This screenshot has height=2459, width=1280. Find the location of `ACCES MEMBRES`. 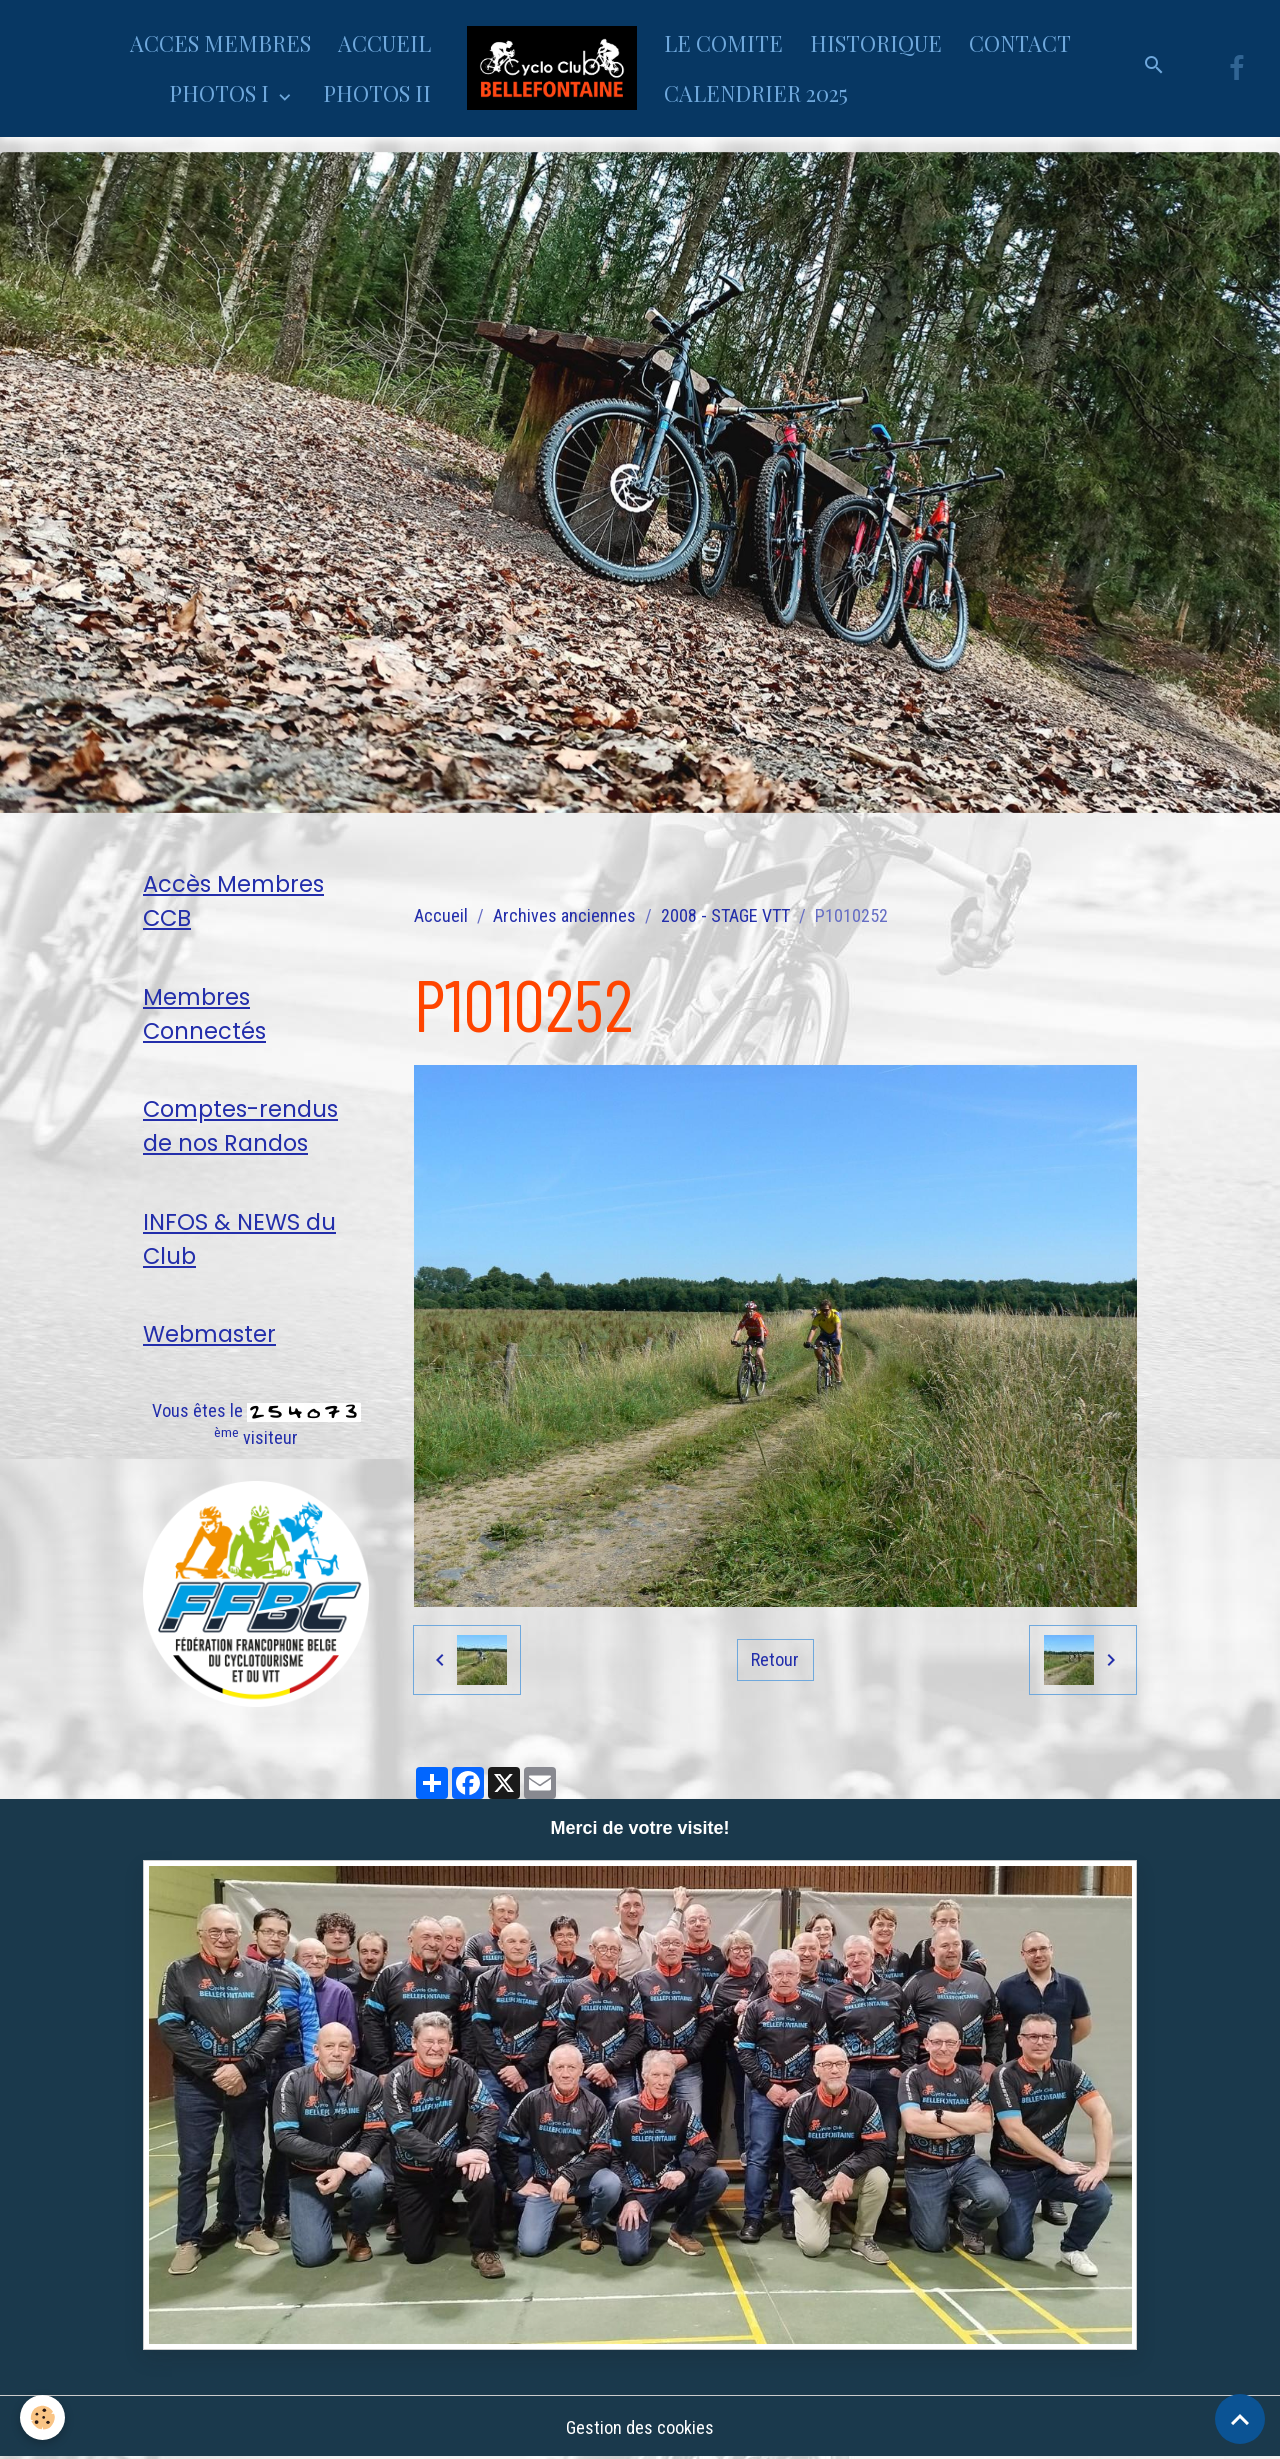

ACCES MEMBRES is located at coordinates (220, 43).